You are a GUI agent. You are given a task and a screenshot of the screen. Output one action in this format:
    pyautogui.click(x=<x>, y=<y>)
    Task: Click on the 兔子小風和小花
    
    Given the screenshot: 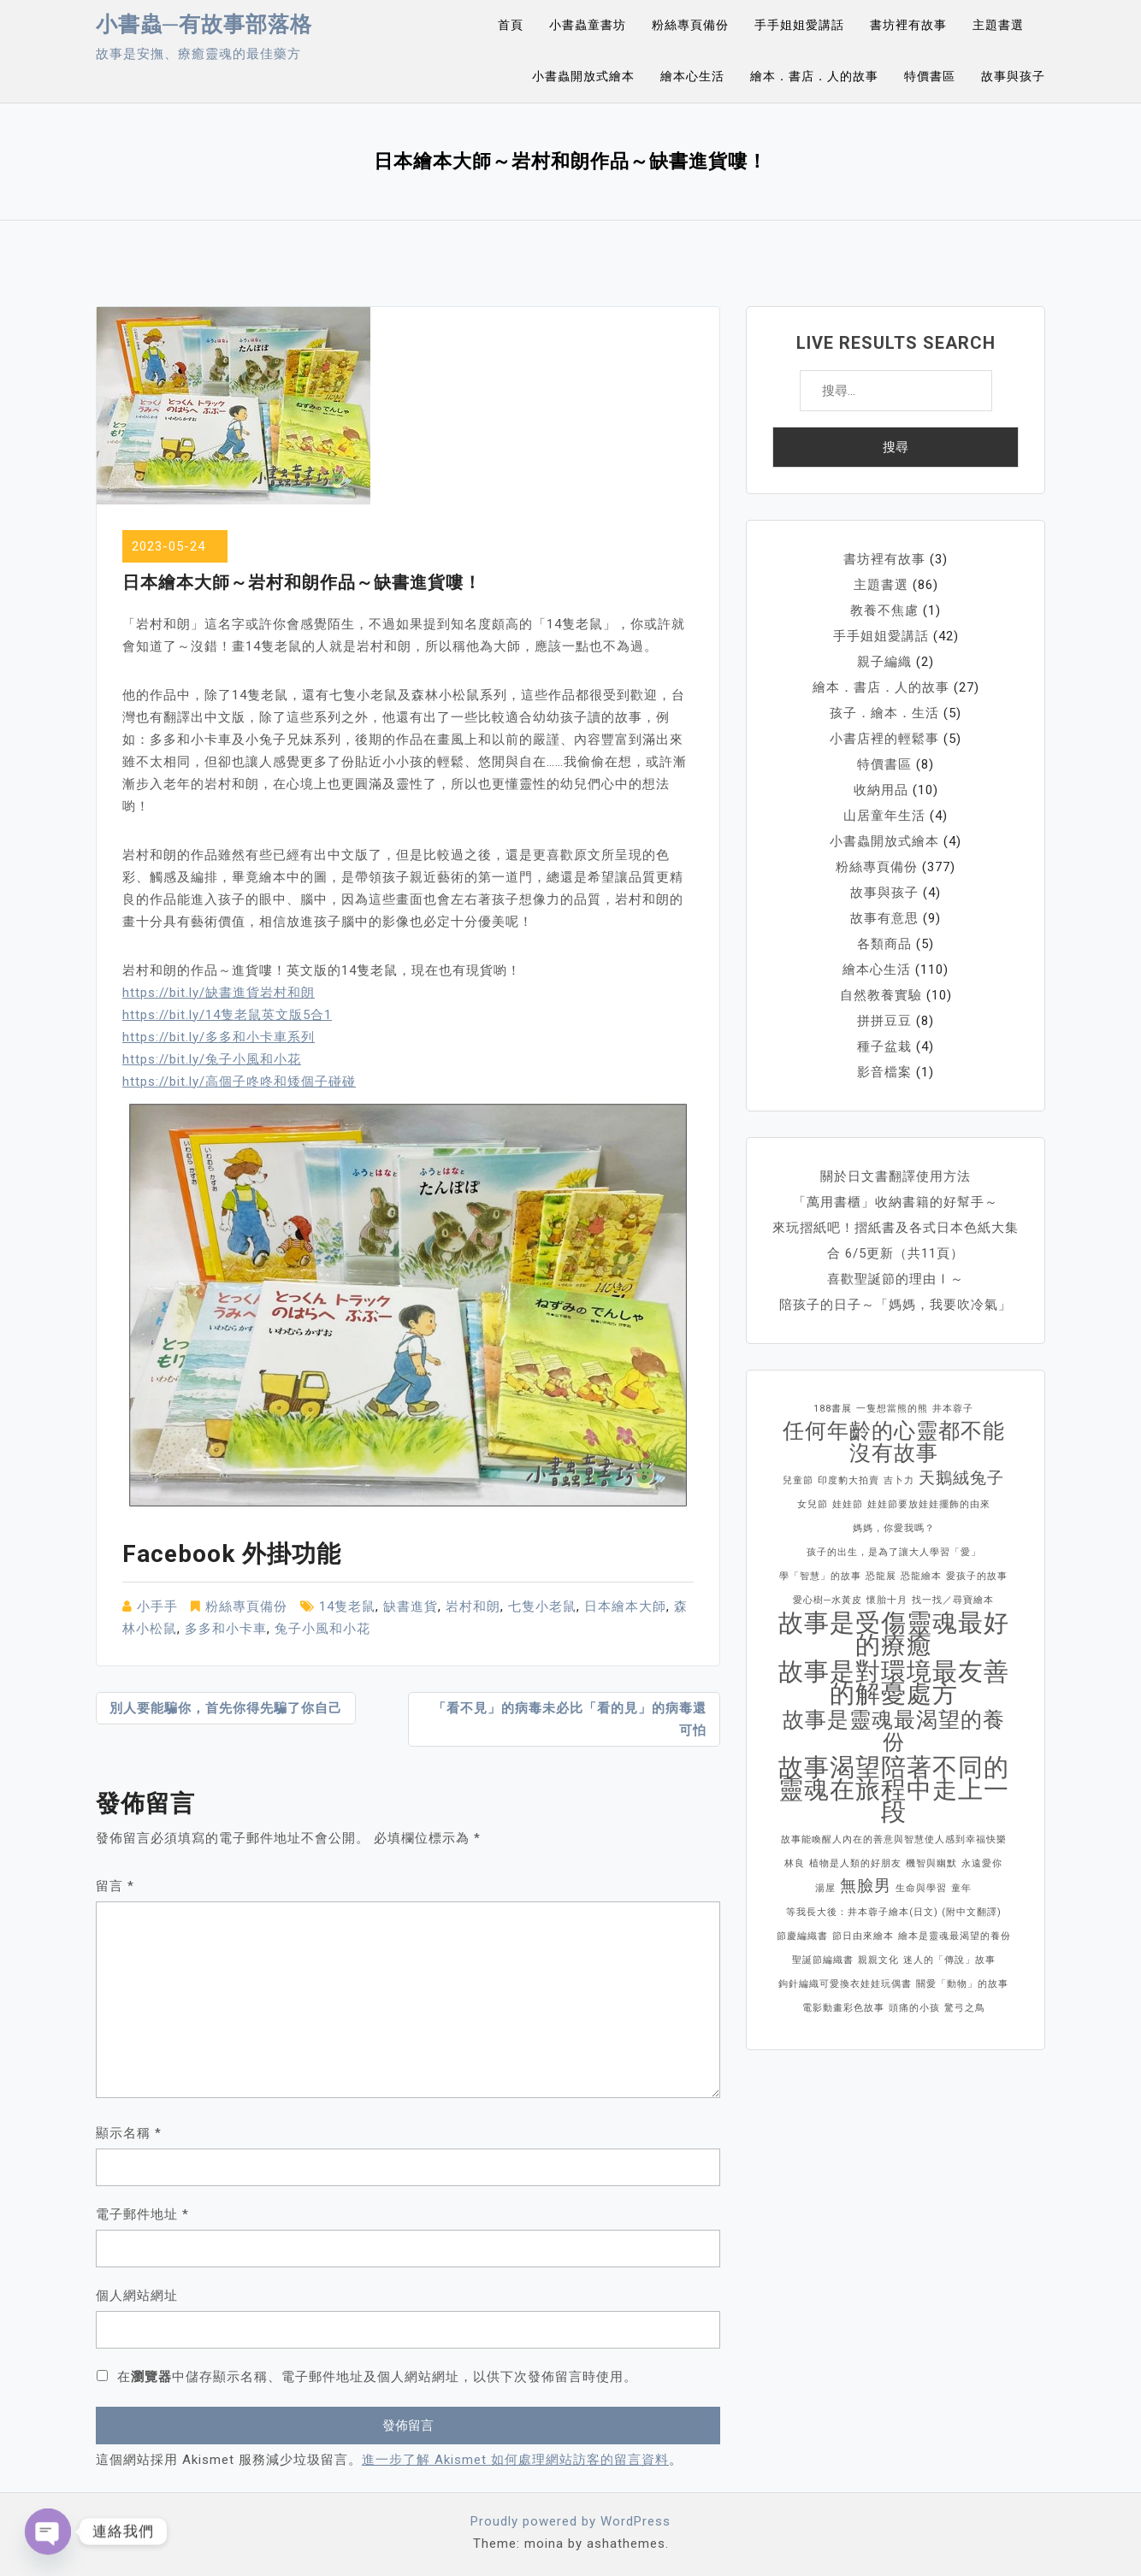 What is the action you would take?
    pyautogui.click(x=322, y=1628)
    